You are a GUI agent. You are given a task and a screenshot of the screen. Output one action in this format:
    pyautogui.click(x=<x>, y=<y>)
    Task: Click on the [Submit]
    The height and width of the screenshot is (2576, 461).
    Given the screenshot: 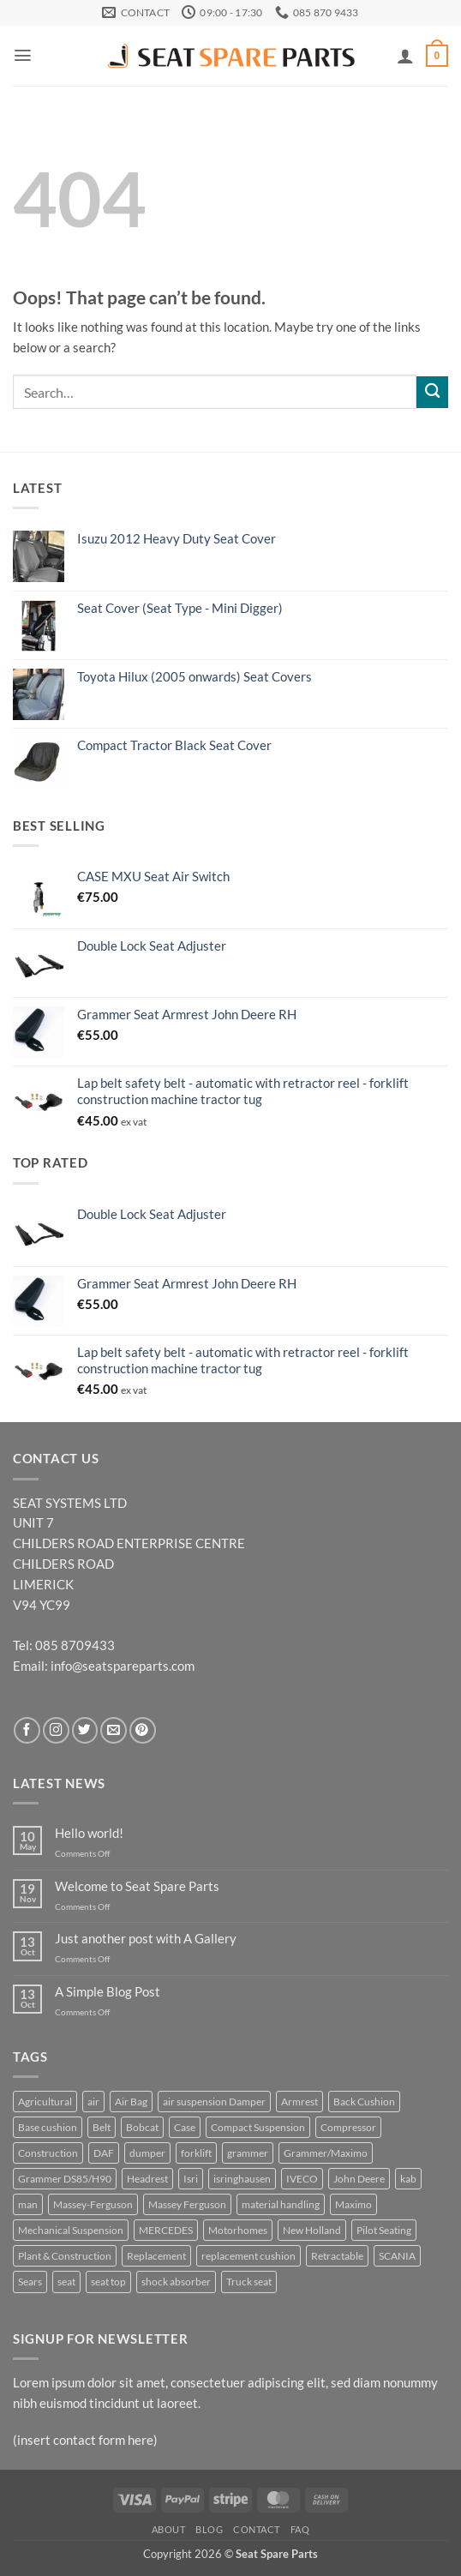 What is the action you would take?
    pyautogui.click(x=432, y=392)
    